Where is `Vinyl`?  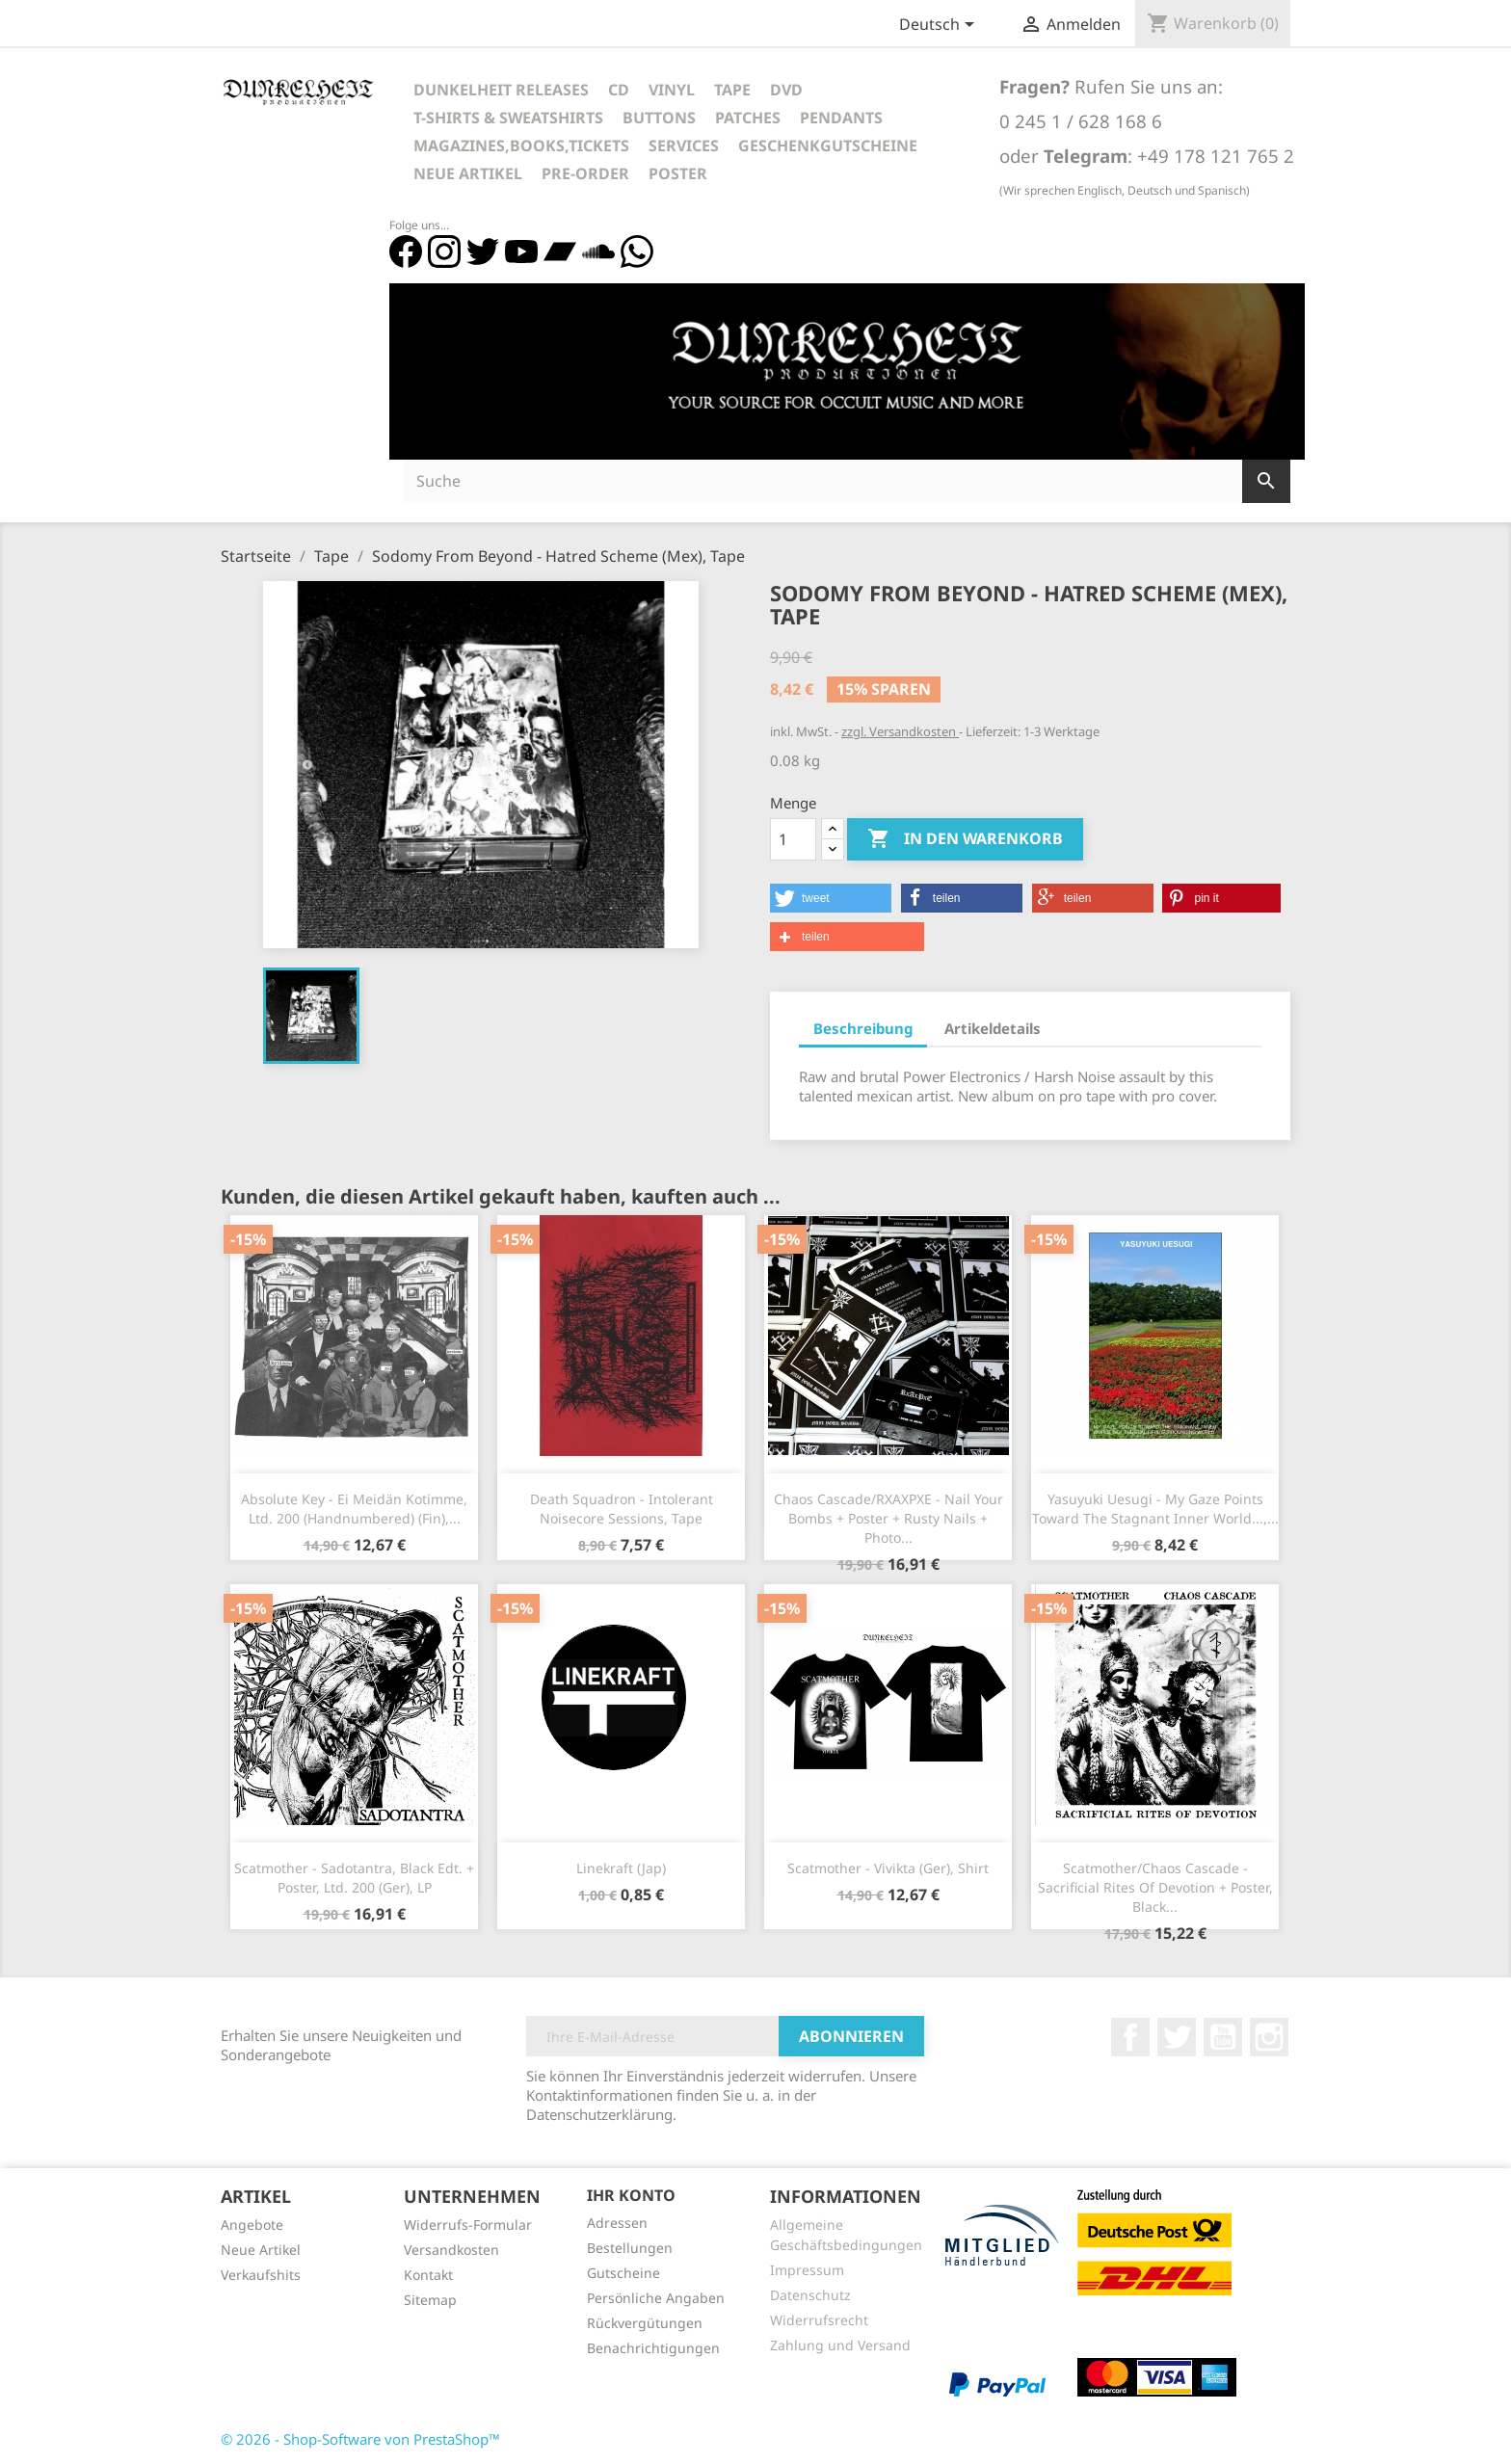 Vinyl is located at coordinates (672, 89).